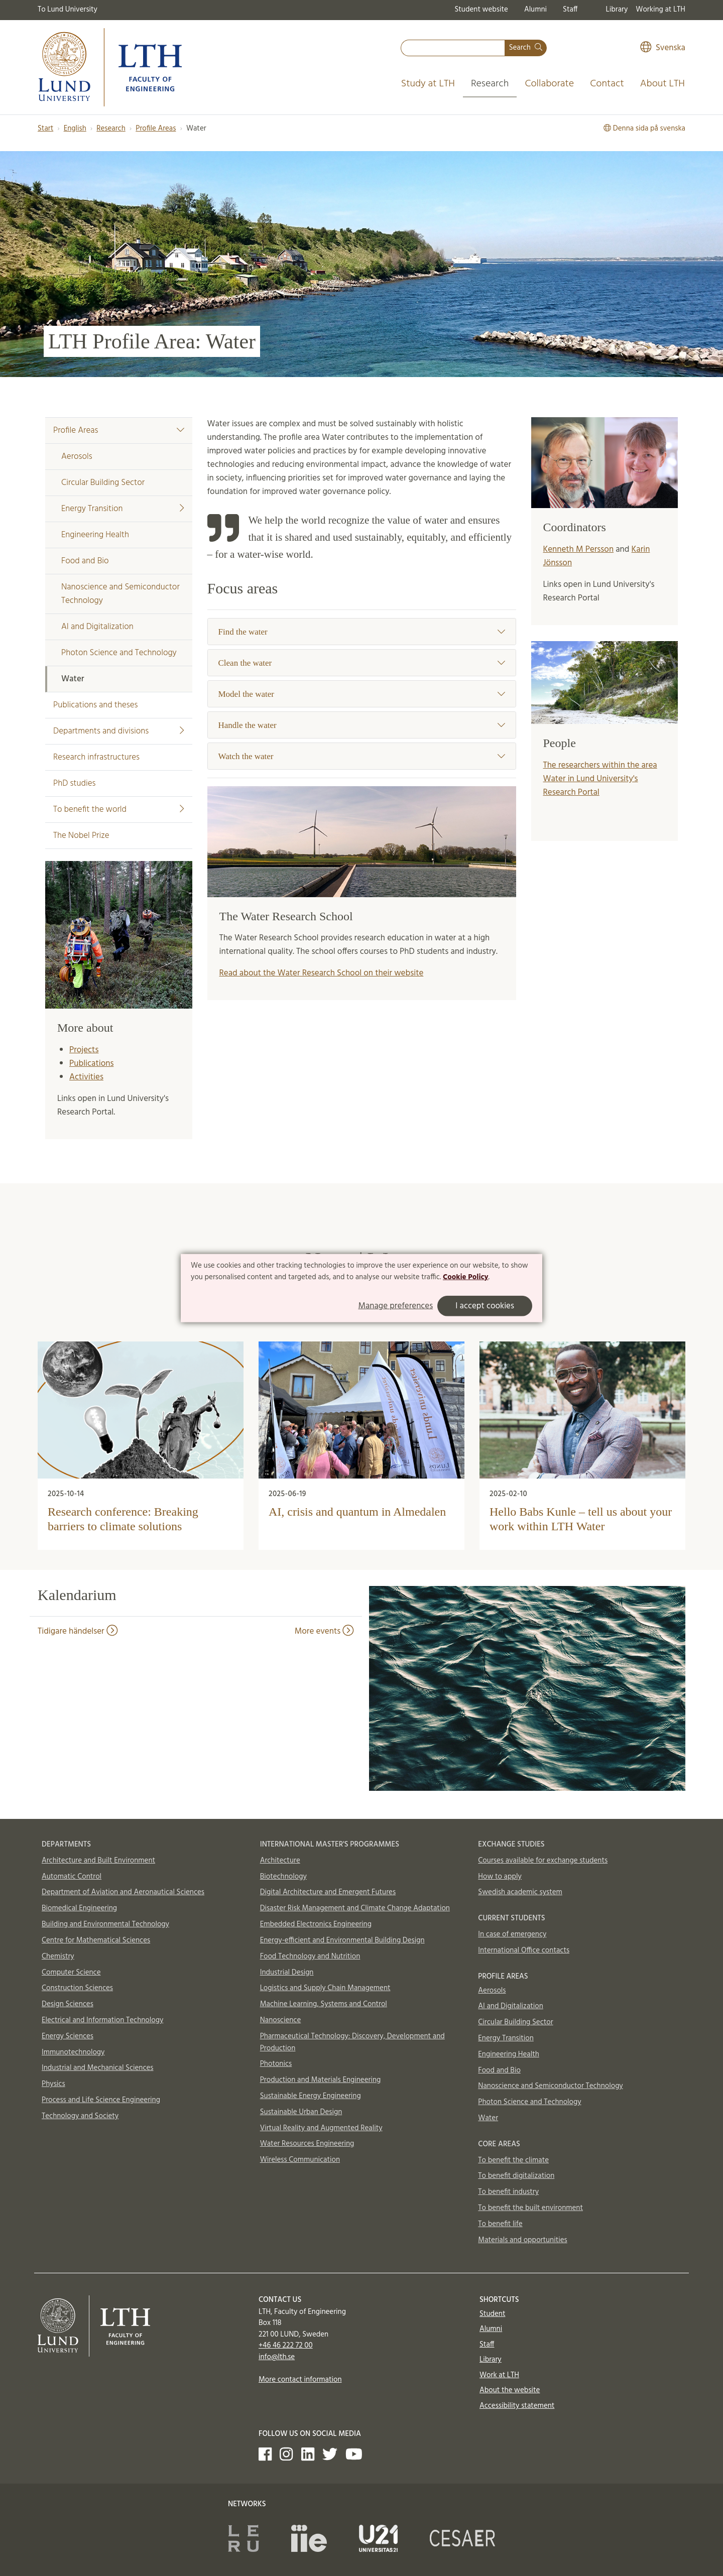 The image size is (723, 2576). I want to click on How to apply, so click(500, 1877).